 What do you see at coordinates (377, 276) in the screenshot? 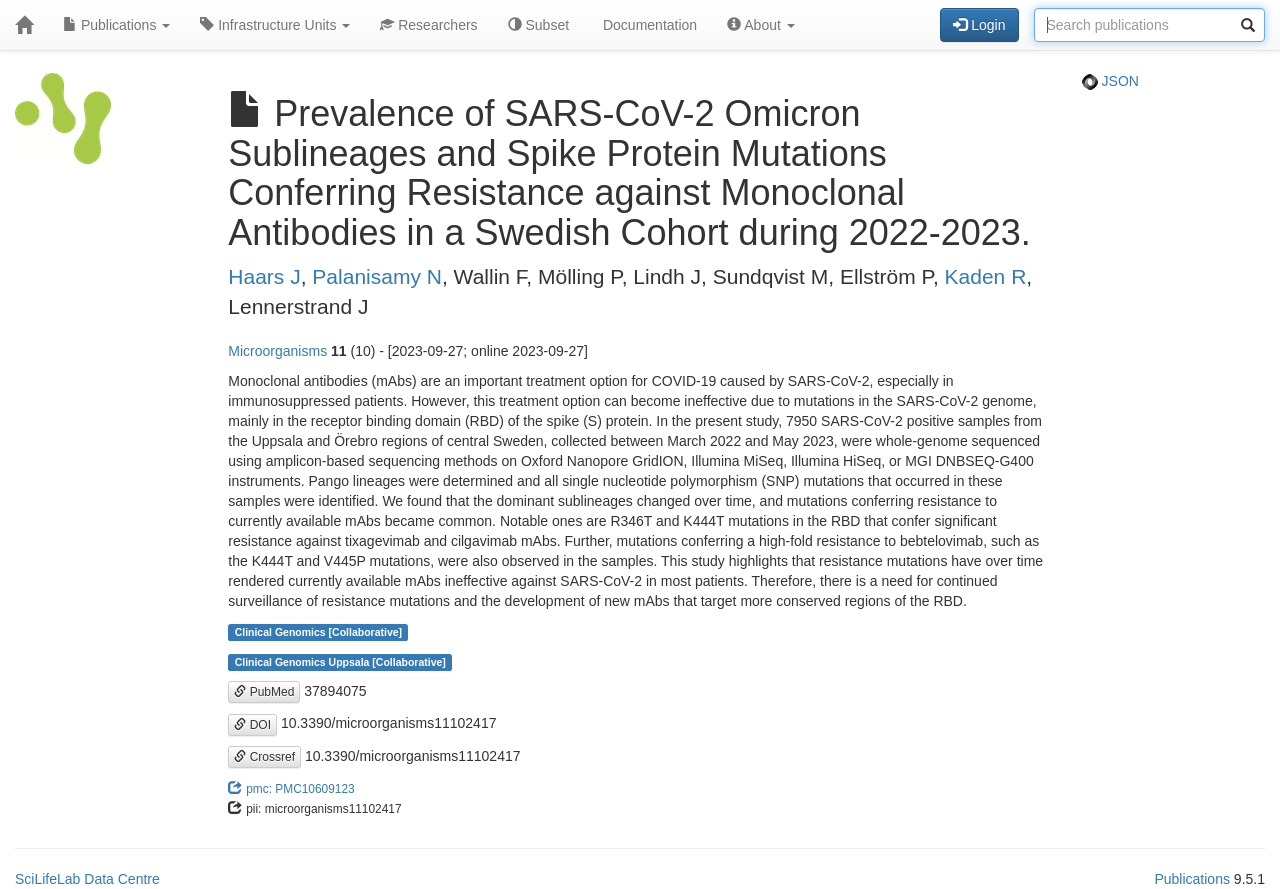
I see `Palanisamy N` at bounding box center [377, 276].